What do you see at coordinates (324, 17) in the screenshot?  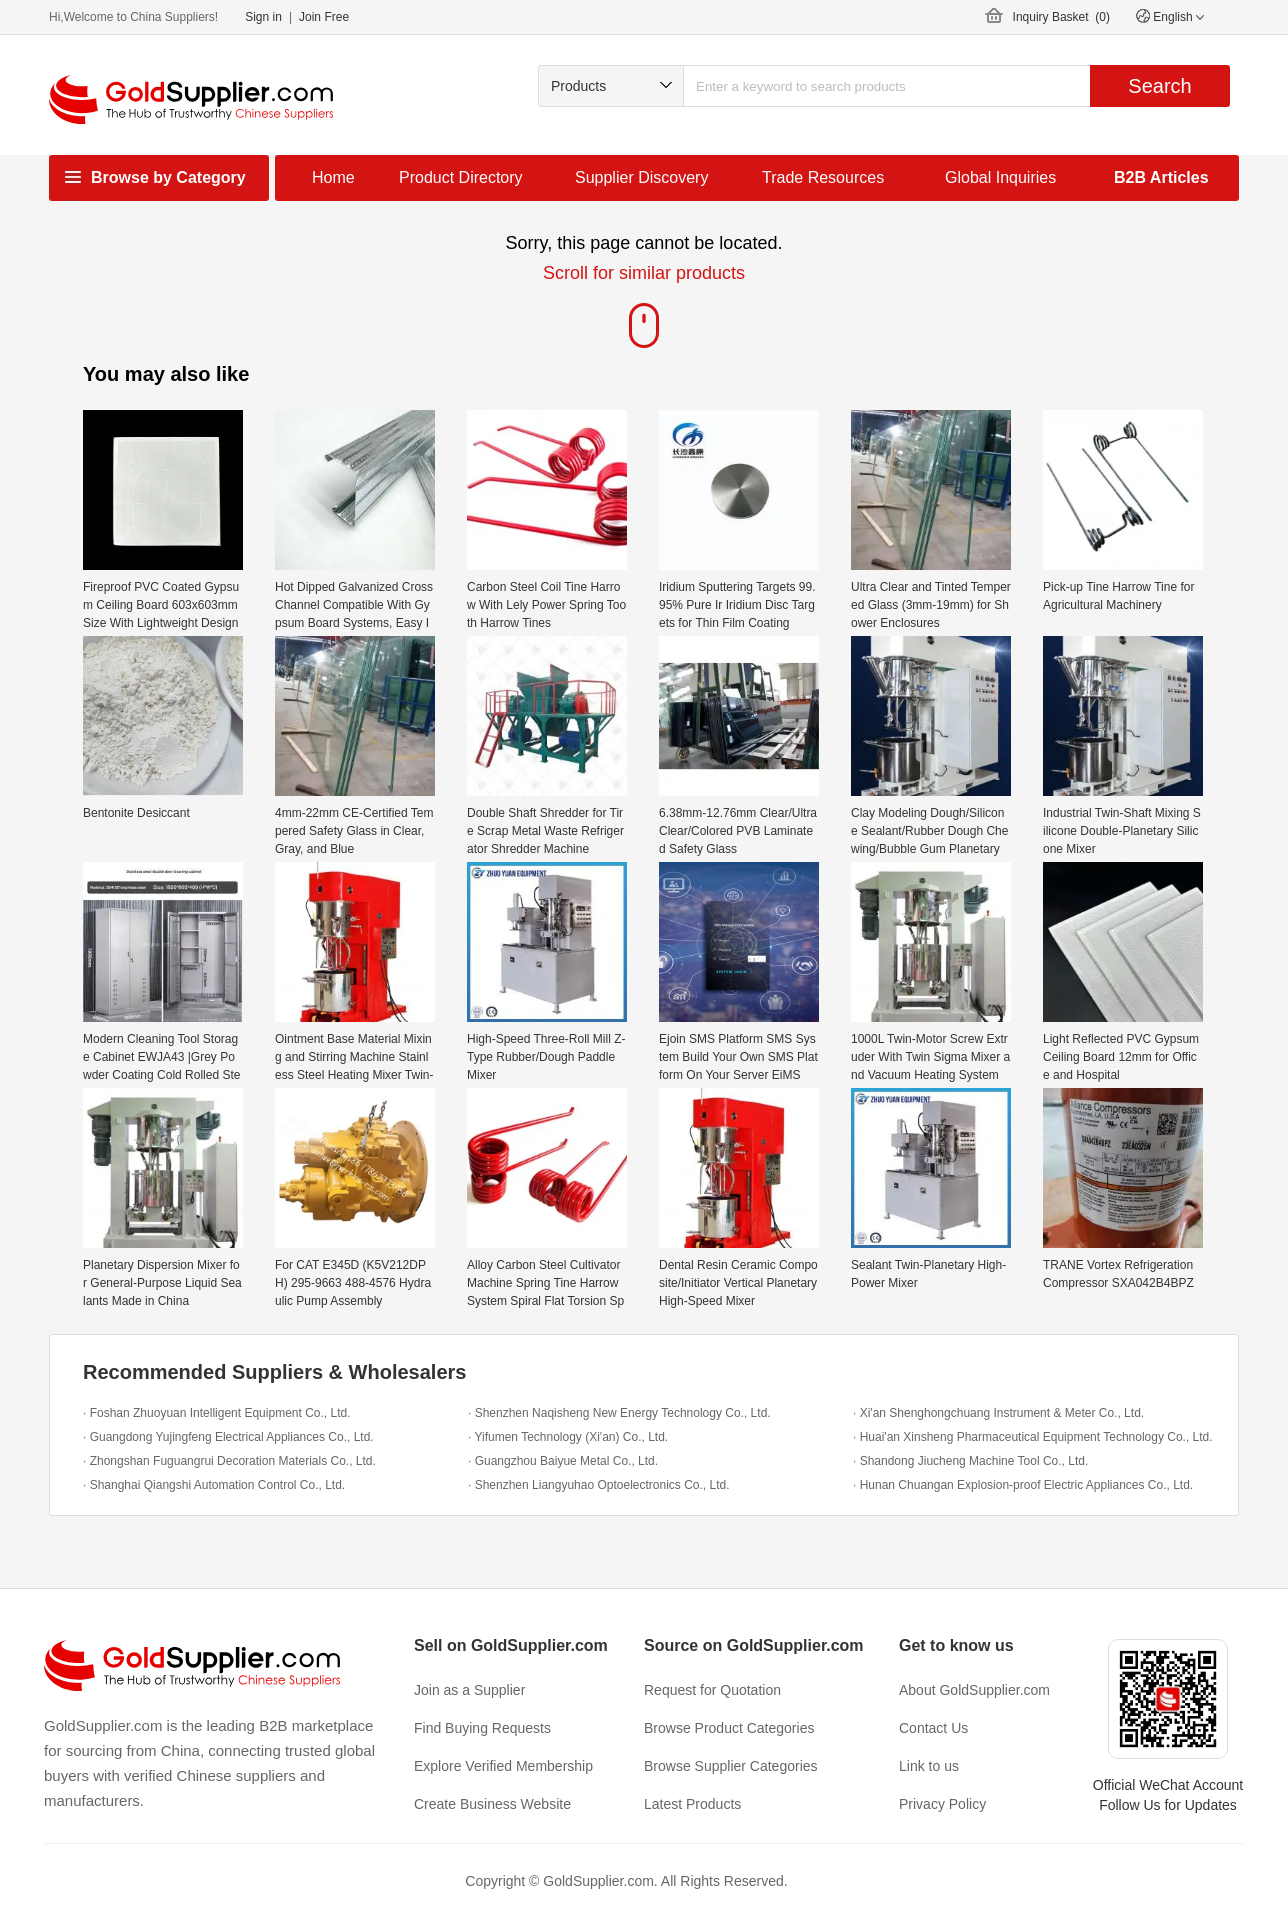 I see `Join Free` at bounding box center [324, 17].